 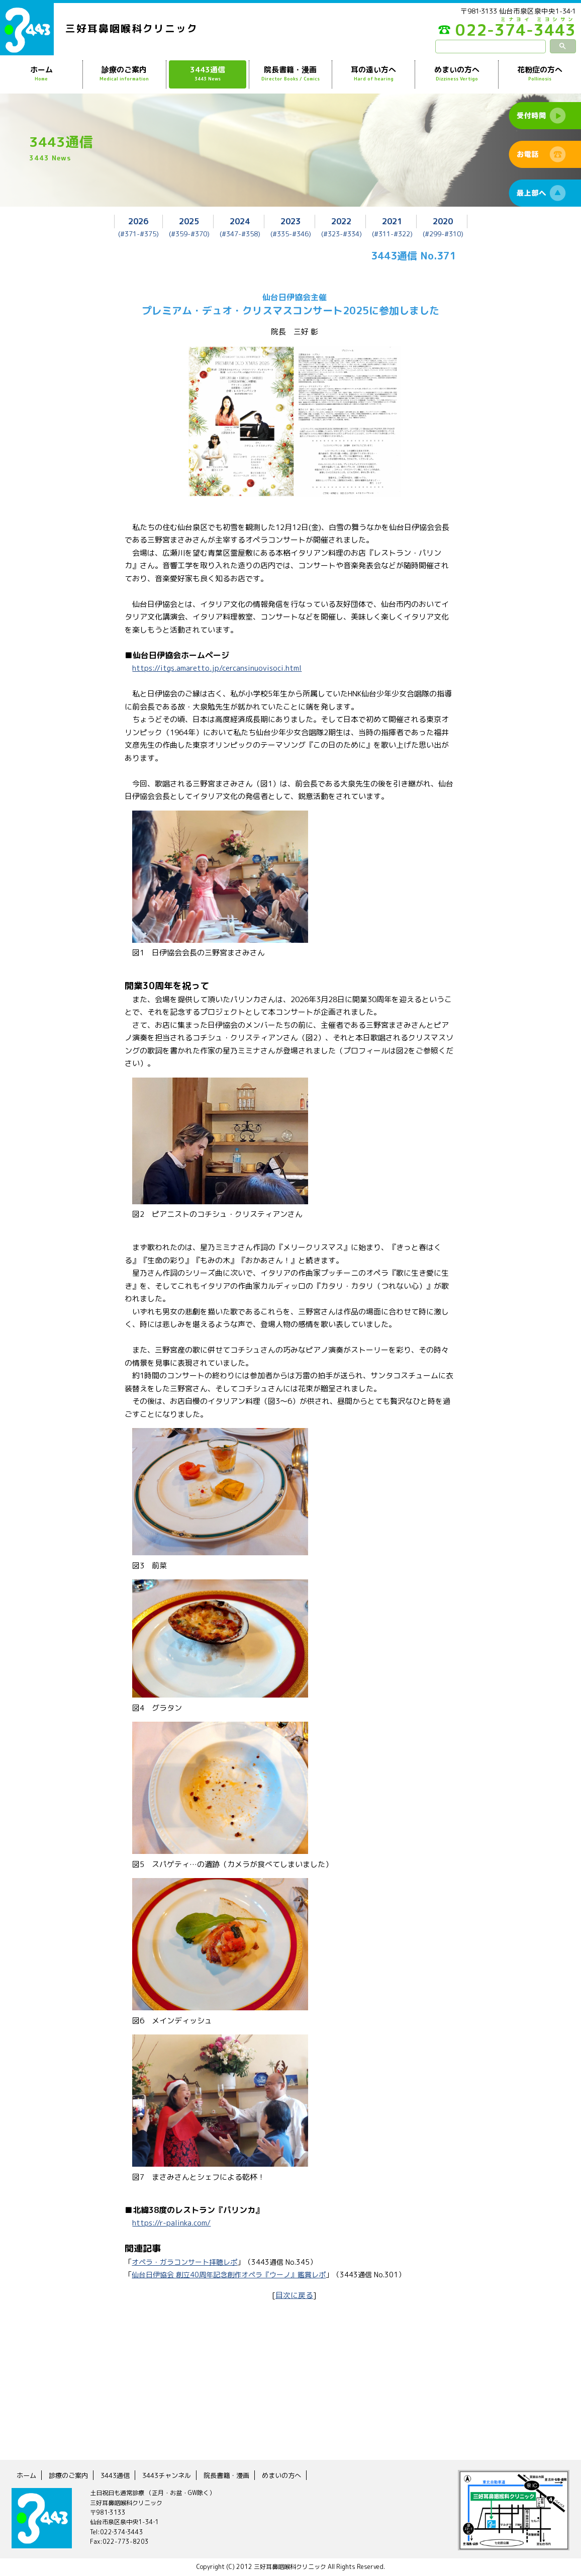 I want to click on 2020, so click(x=443, y=221).